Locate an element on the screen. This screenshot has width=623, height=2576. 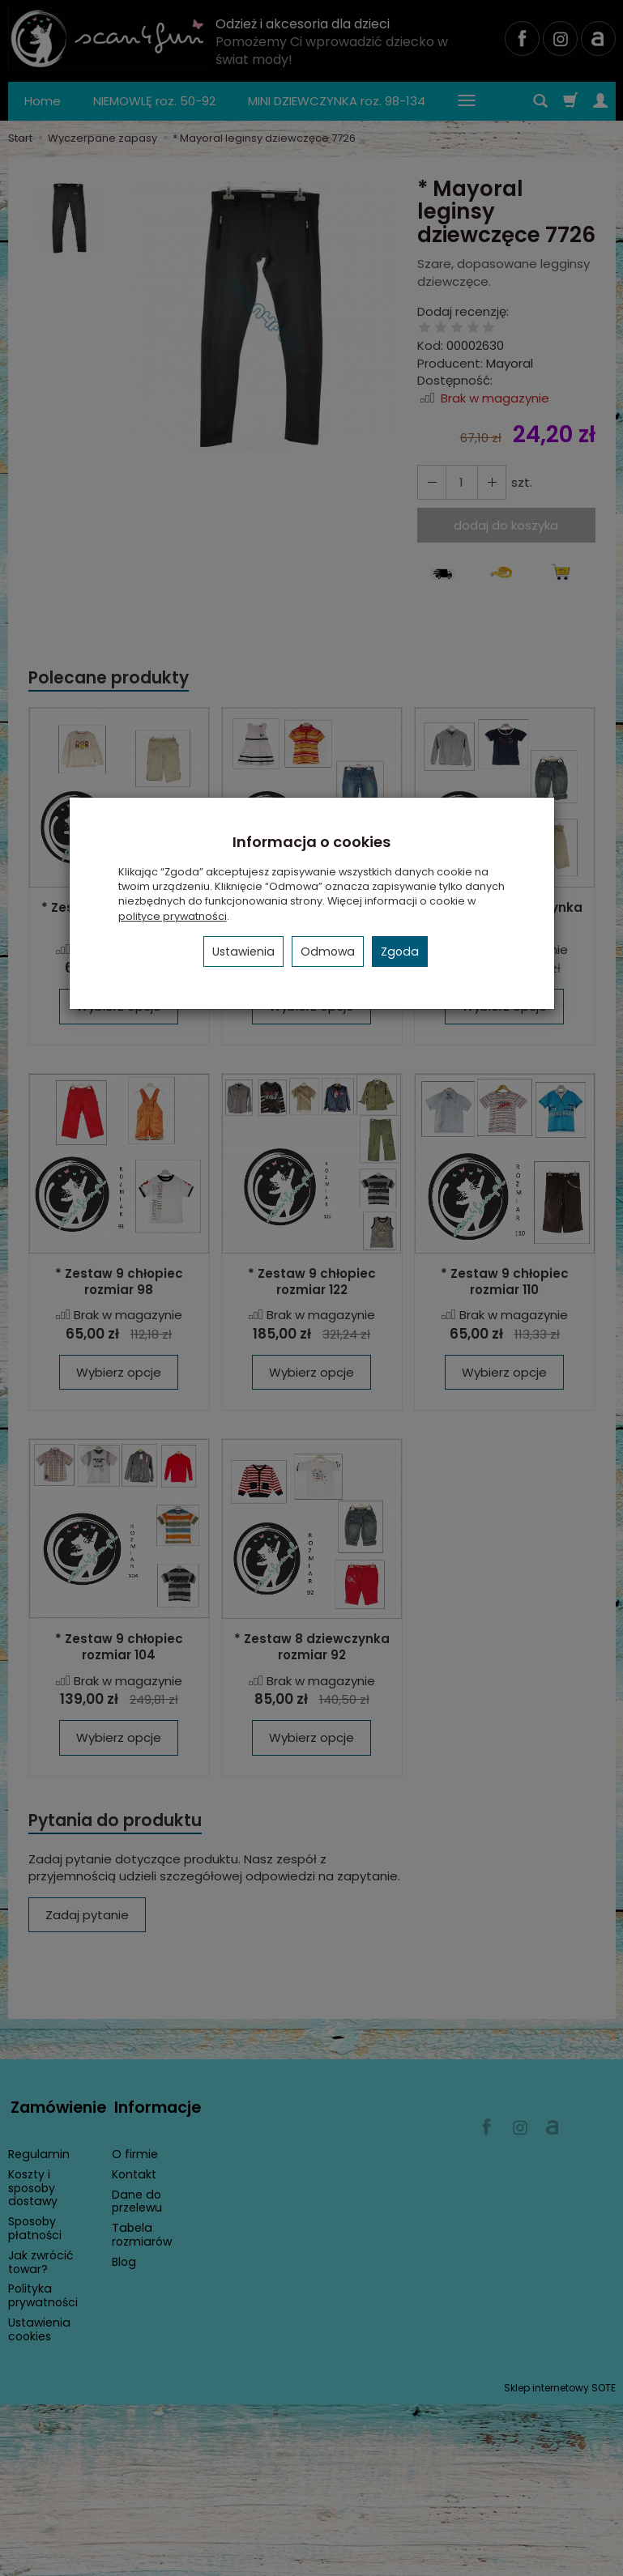
Zgoda is located at coordinates (400, 951).